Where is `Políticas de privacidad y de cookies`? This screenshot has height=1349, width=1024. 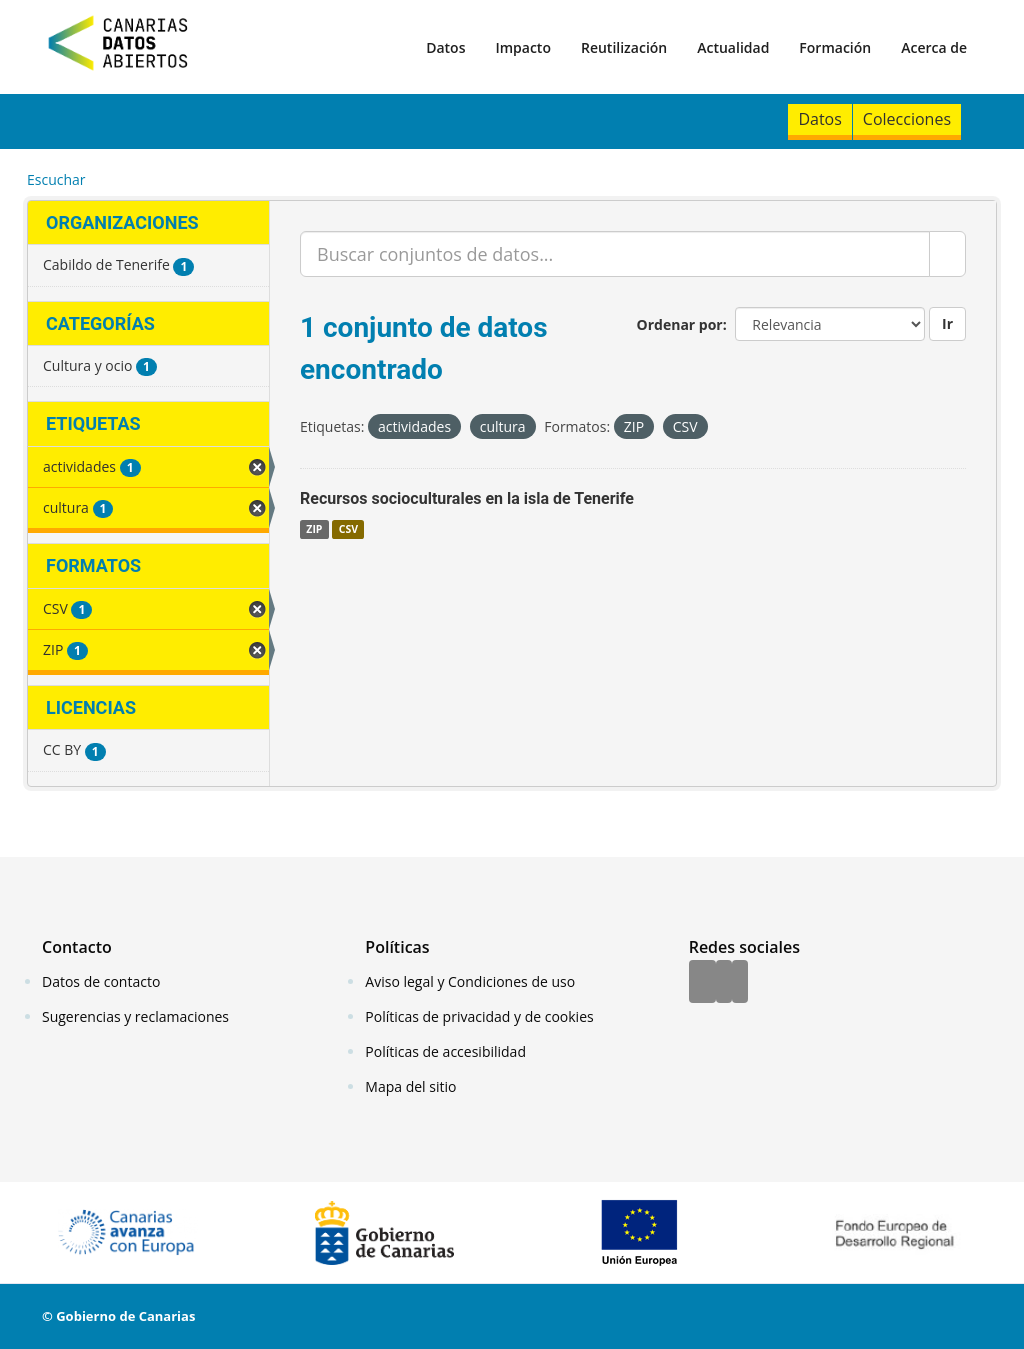 Políticas de privacidad y de cookies is located at coordinates (479, 1016).